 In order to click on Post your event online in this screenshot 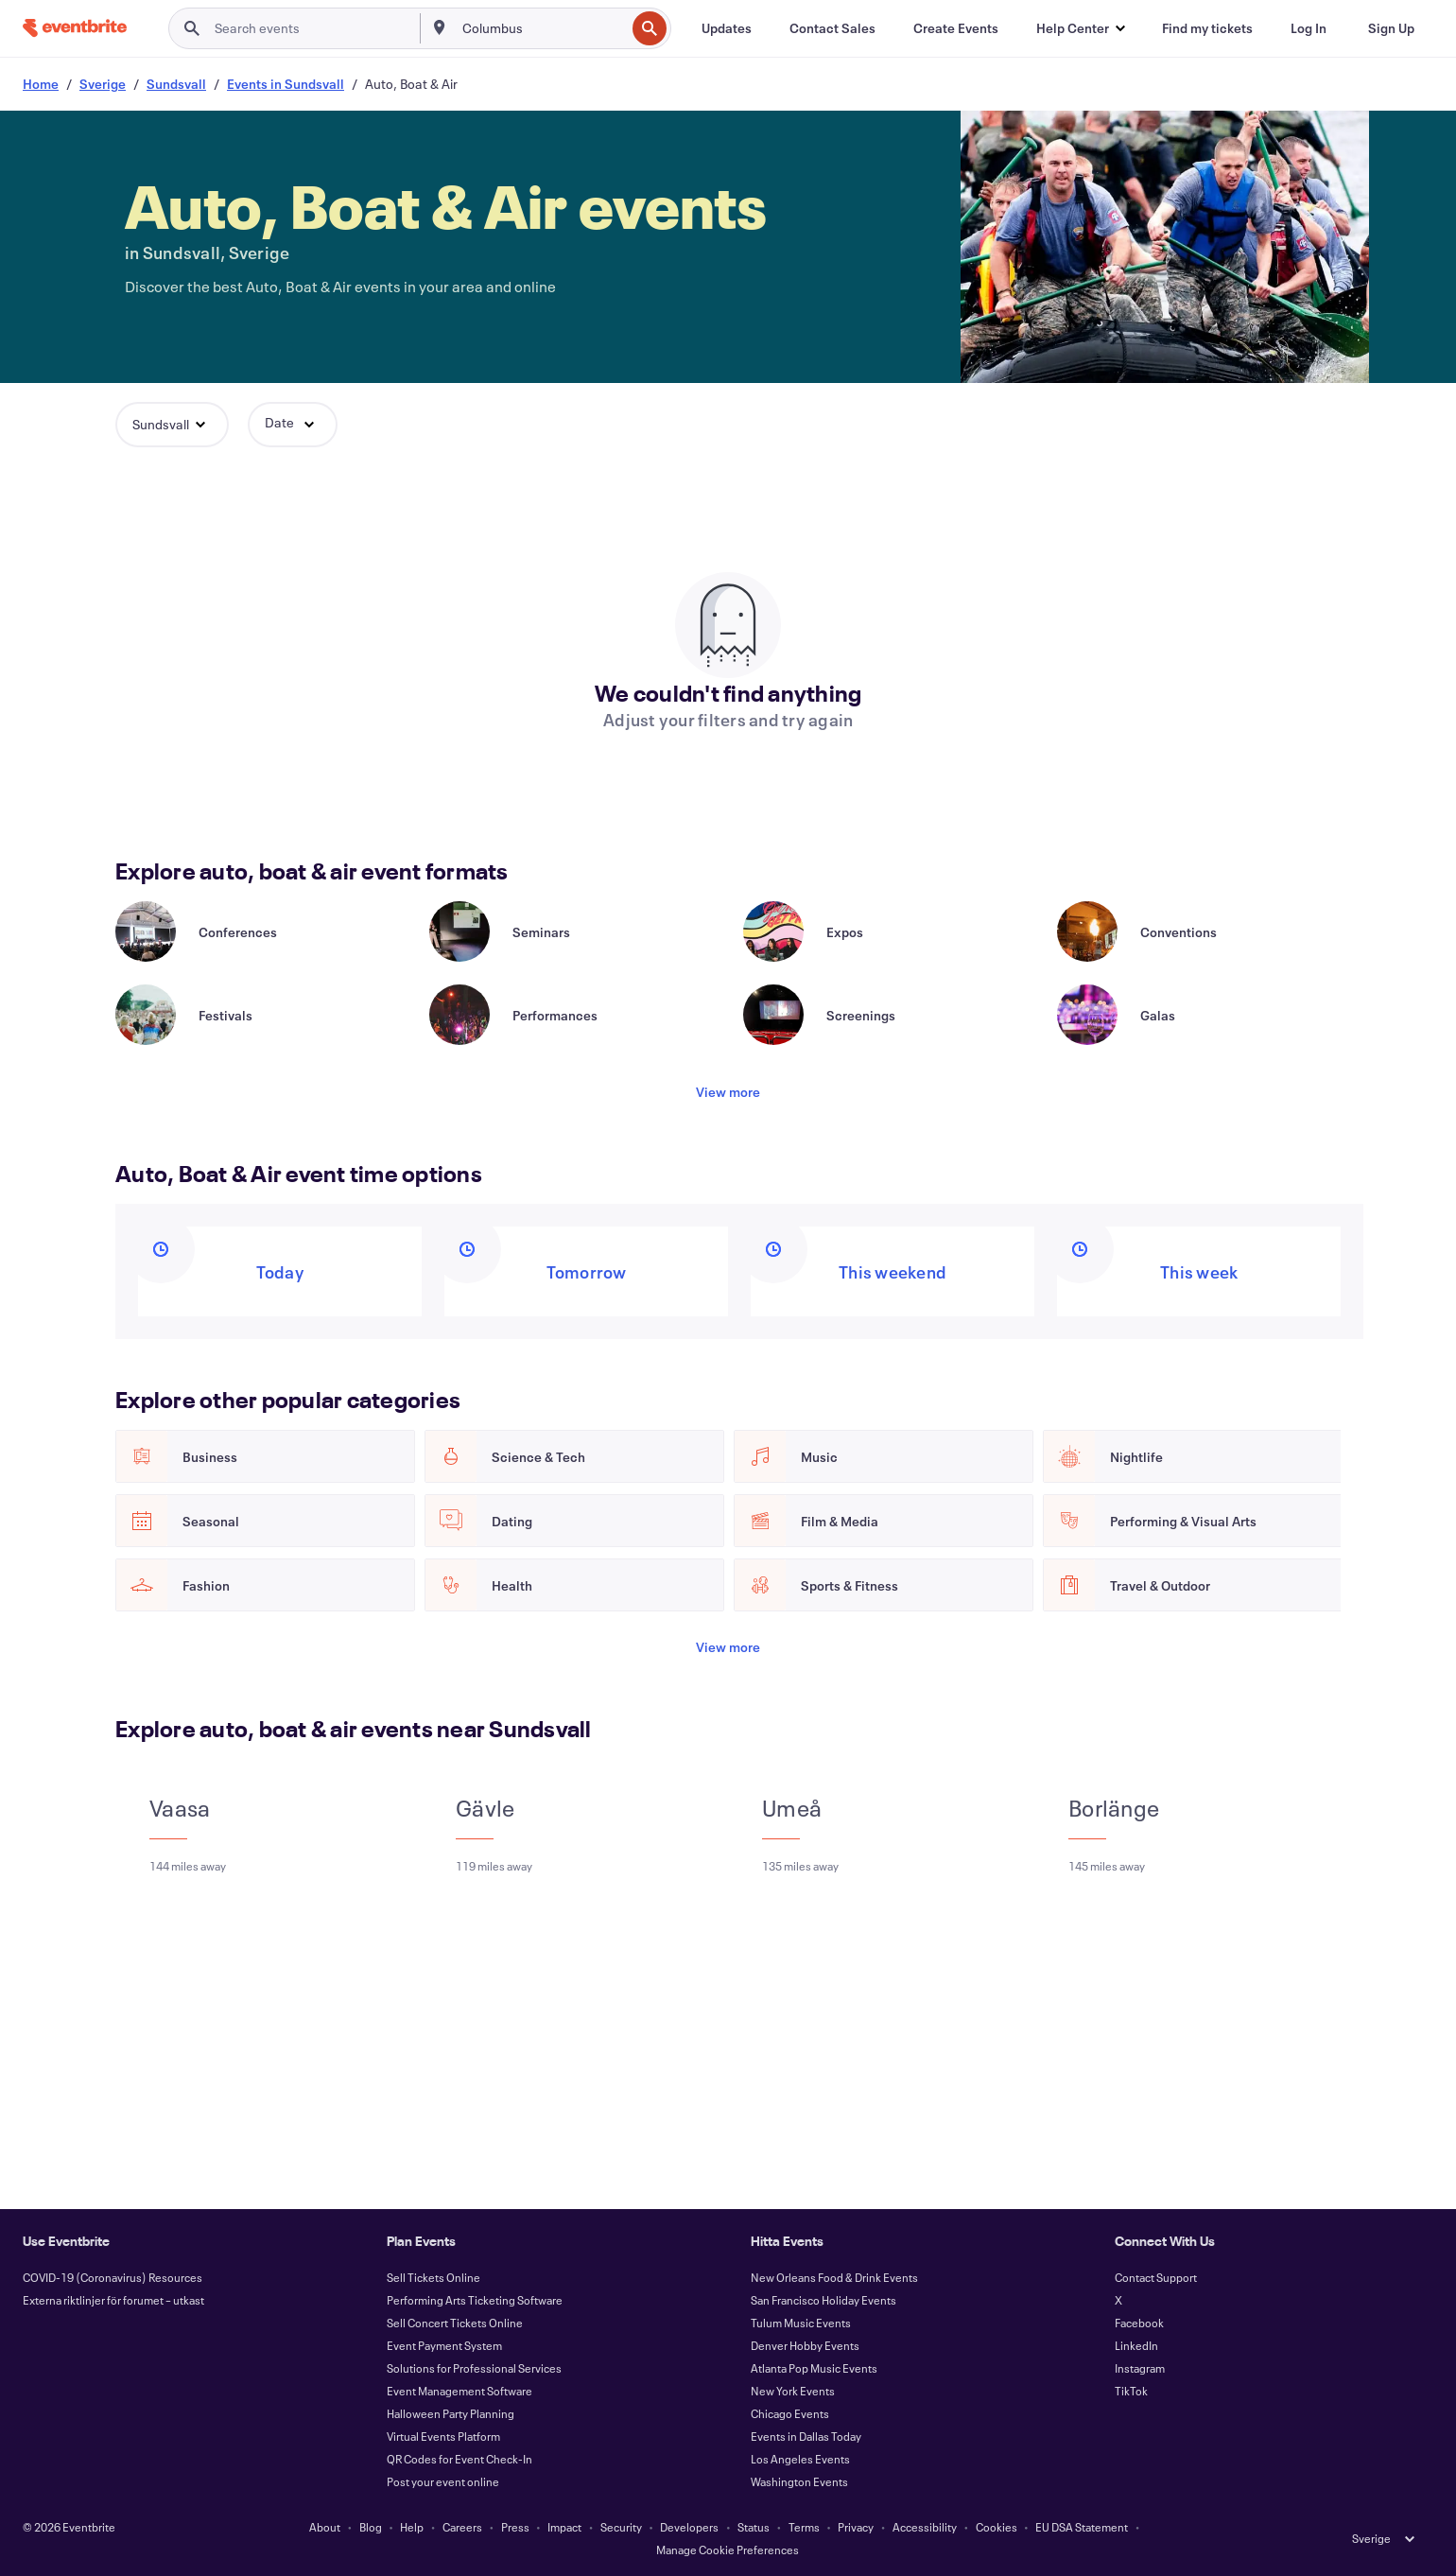, I will do `click(443, 2481)`.